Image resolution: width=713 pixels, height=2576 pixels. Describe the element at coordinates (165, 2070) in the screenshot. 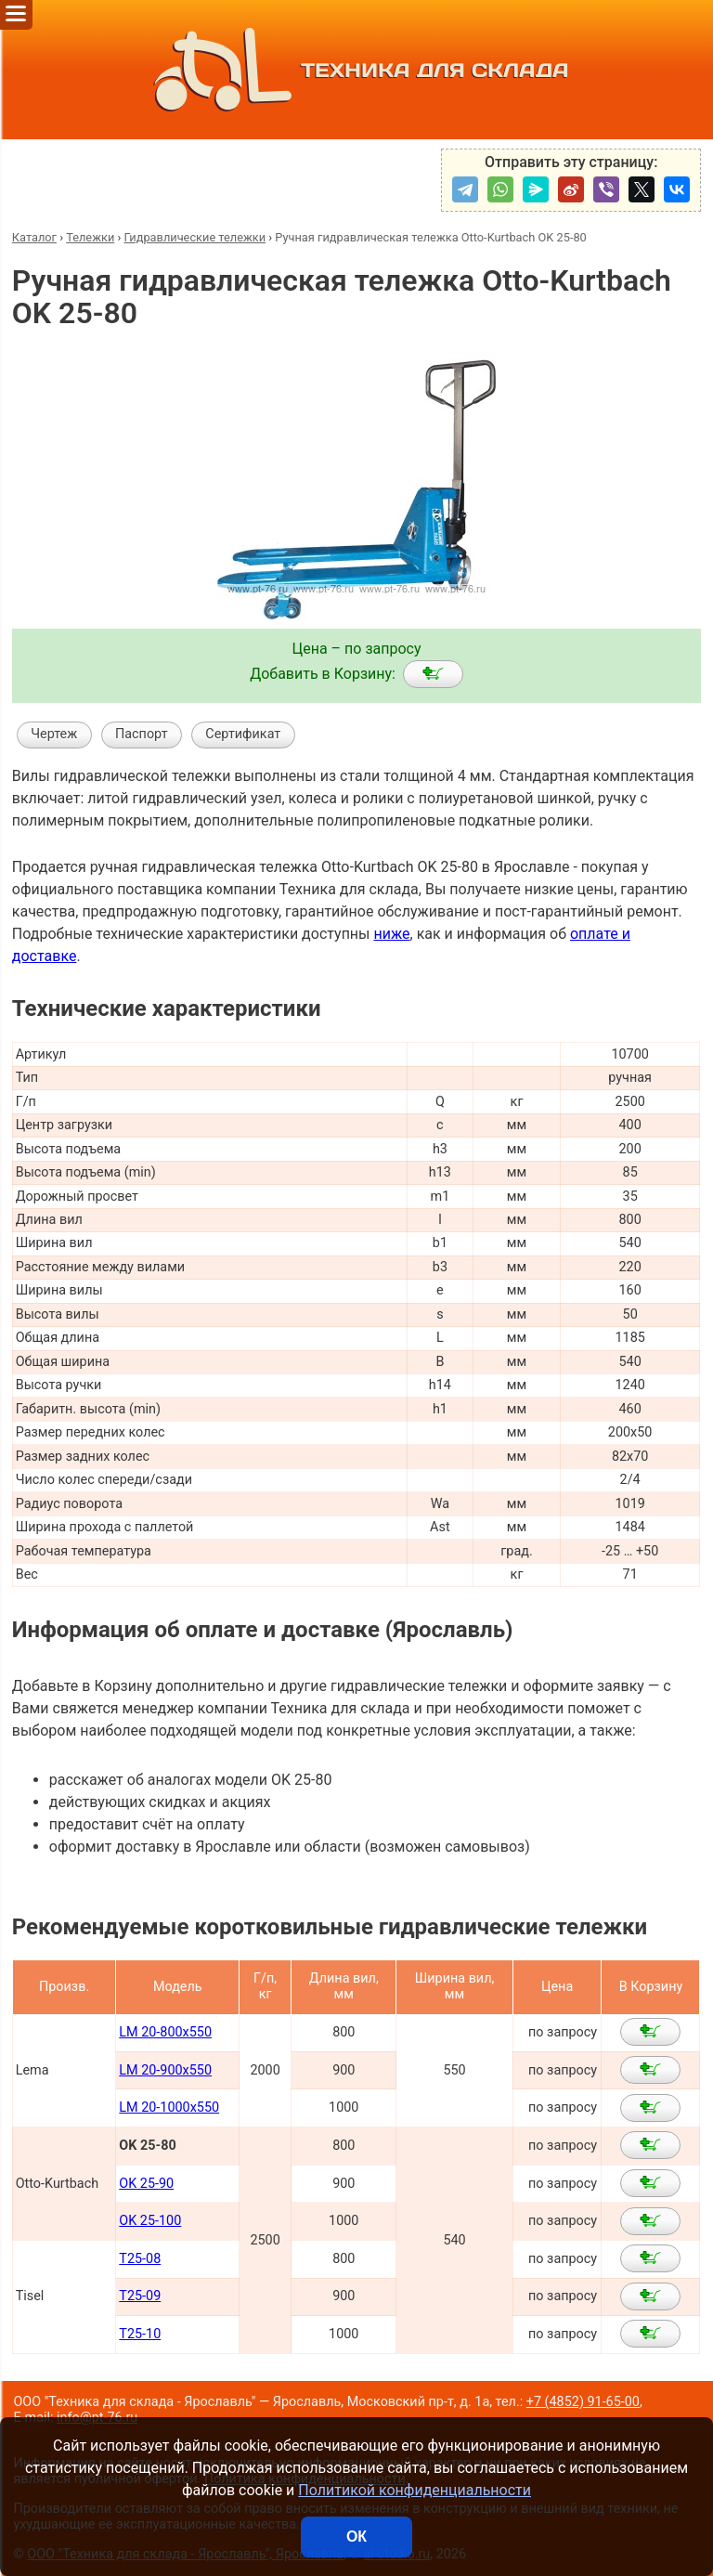

I see `LM 20-900x550` at that location.